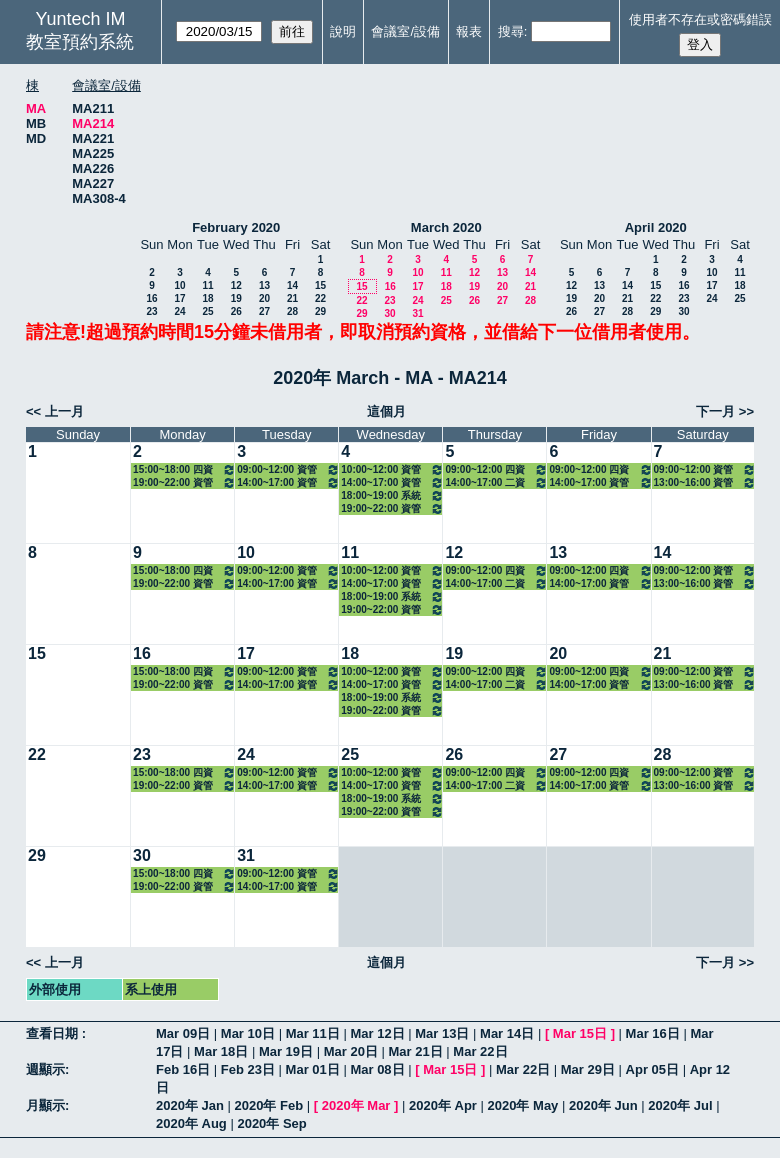 The height and width of the screenshot is (1158, 780). Describe the element at coordinates (179, 311) in the screenshot. I see `24` at that location.